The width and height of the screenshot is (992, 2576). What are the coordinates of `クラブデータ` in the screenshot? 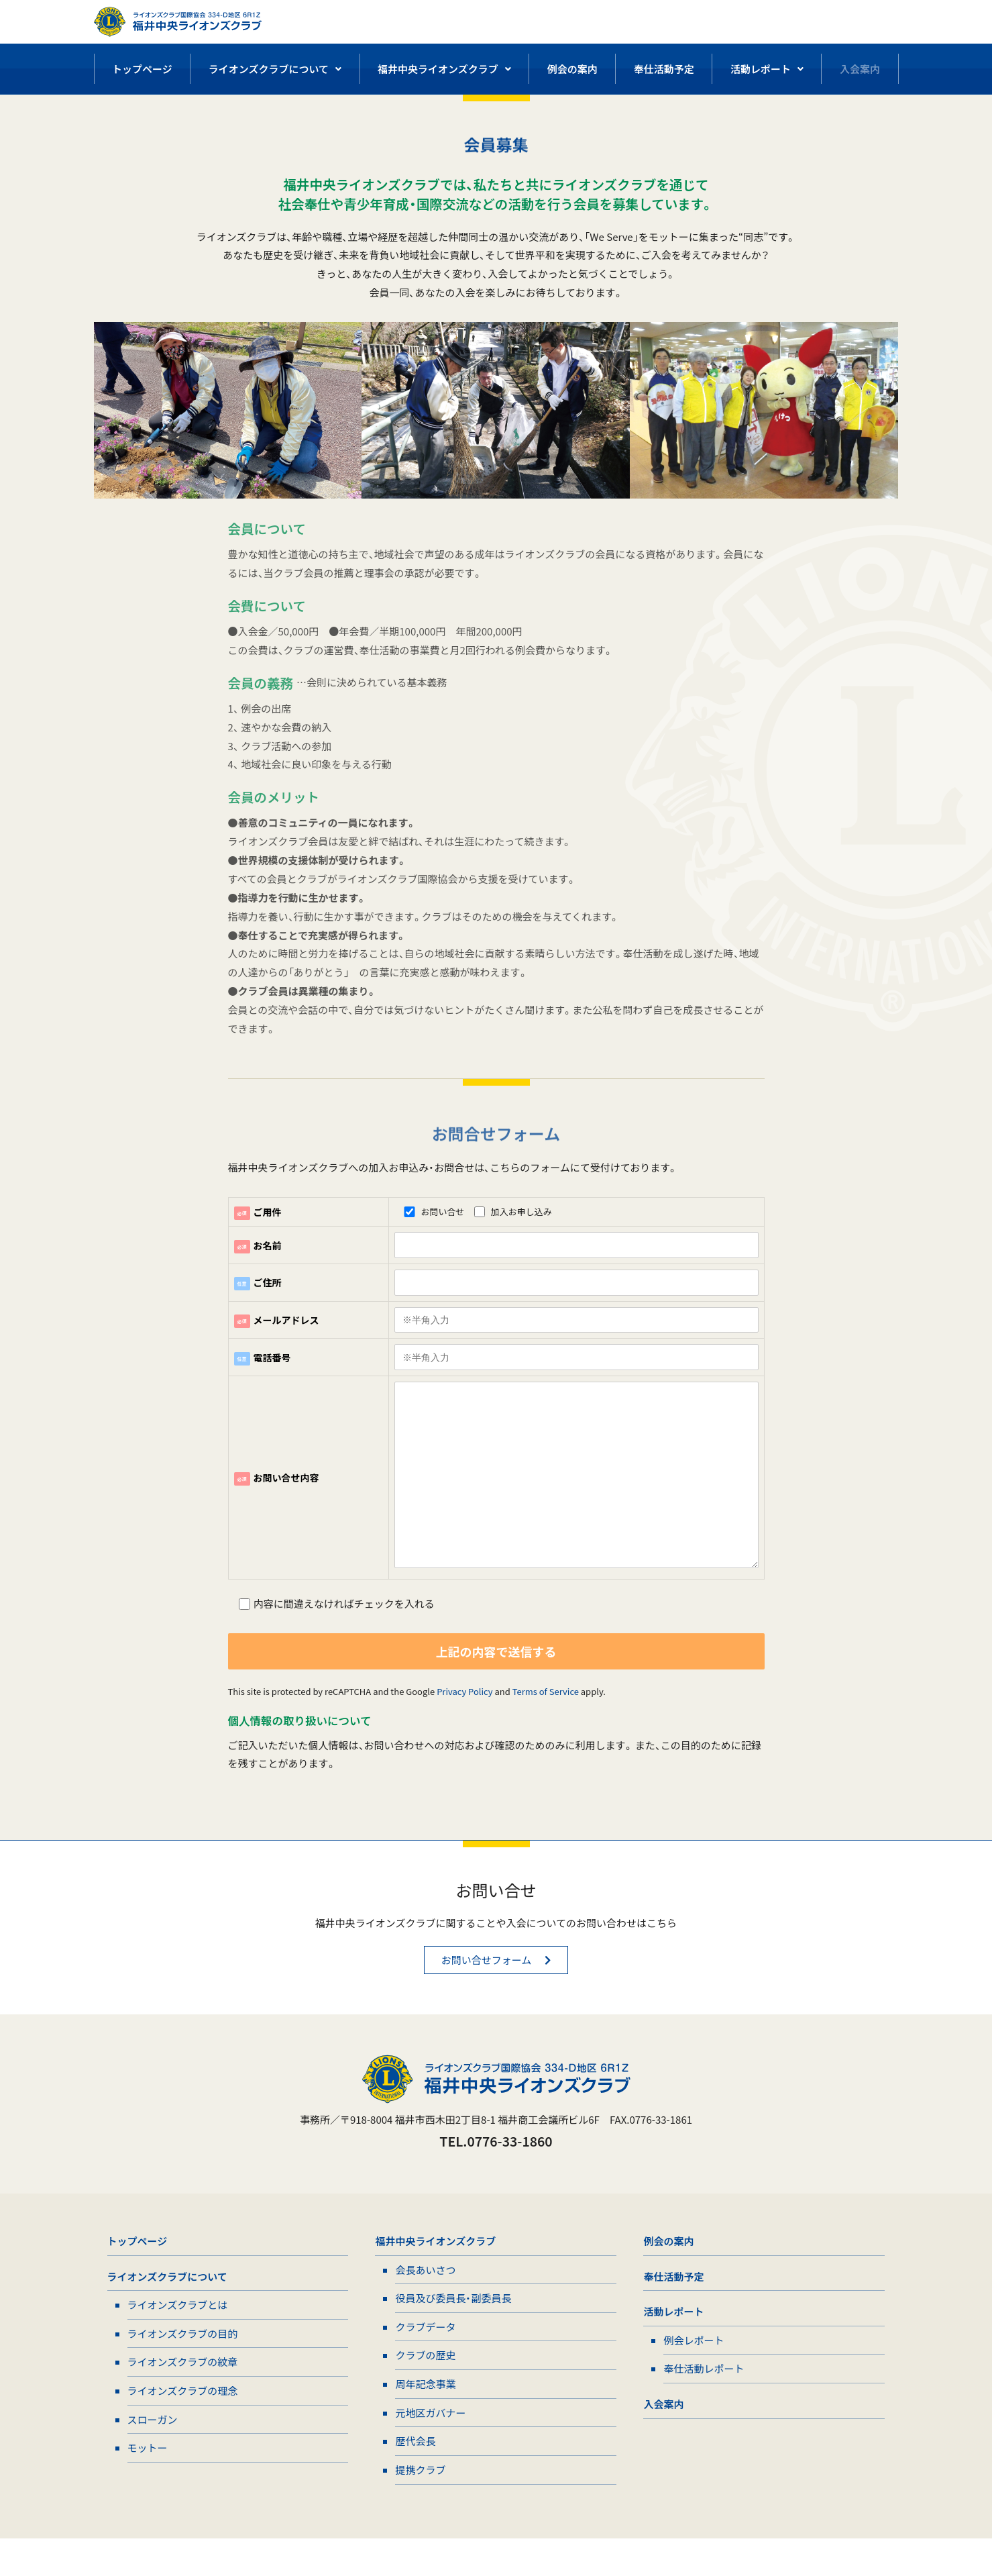 It's located at (425, 2360).